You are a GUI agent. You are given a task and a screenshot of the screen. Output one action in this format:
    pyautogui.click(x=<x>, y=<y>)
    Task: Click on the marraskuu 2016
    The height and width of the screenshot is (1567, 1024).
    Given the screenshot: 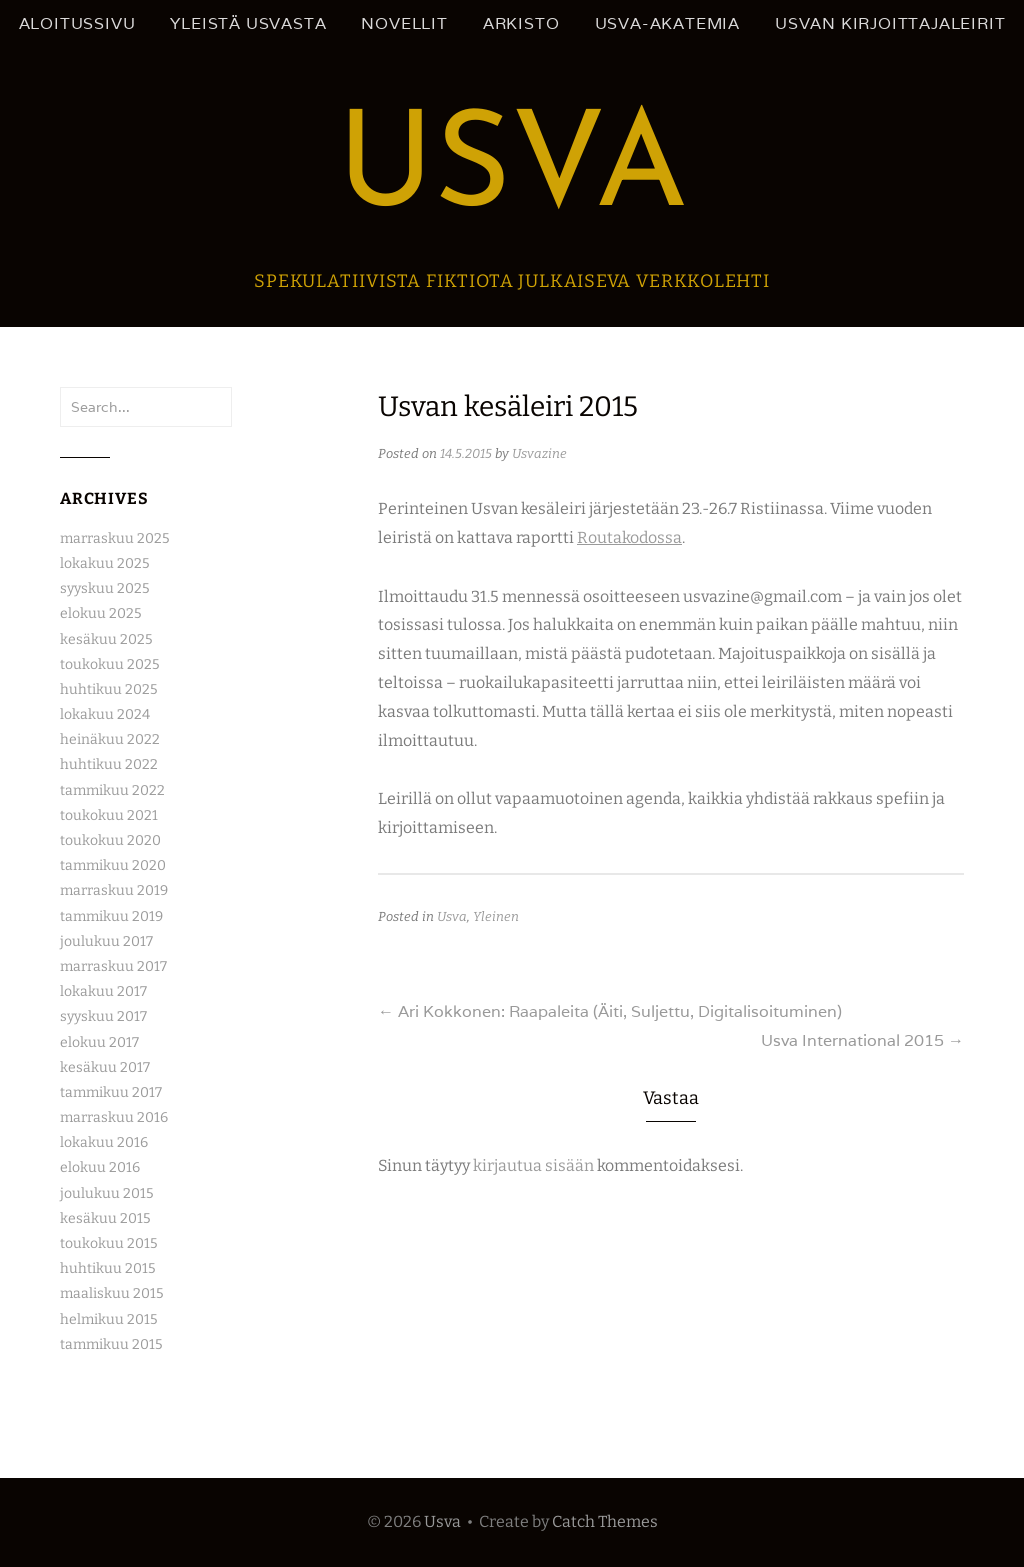 What is the action you would take?
    pyautogui.click(x=114, y=1117)
    